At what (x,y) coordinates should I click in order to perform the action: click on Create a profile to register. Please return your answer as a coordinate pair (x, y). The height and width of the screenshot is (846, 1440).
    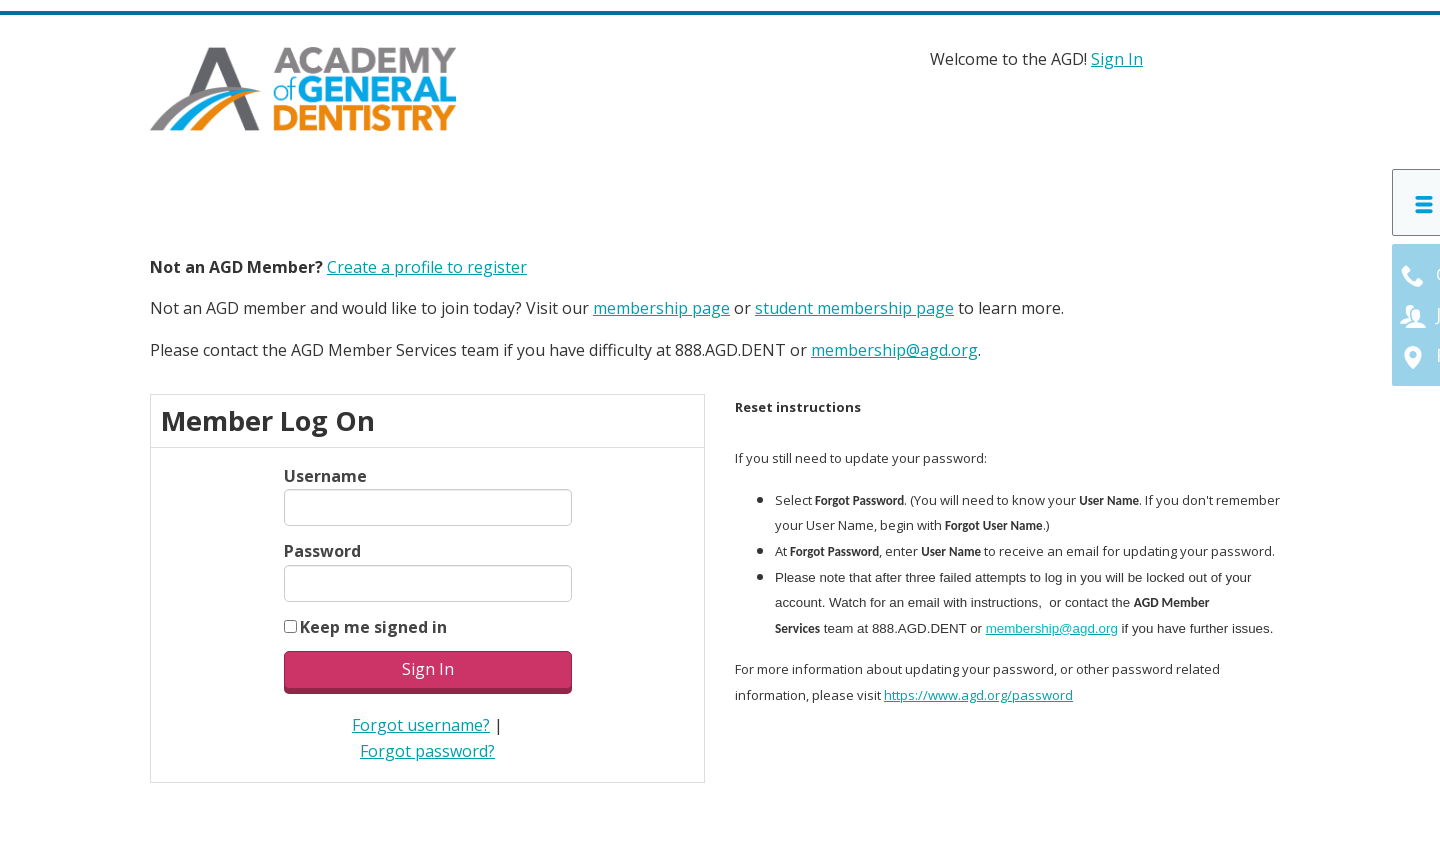
    Looking at the image, I should click on (427, 267).